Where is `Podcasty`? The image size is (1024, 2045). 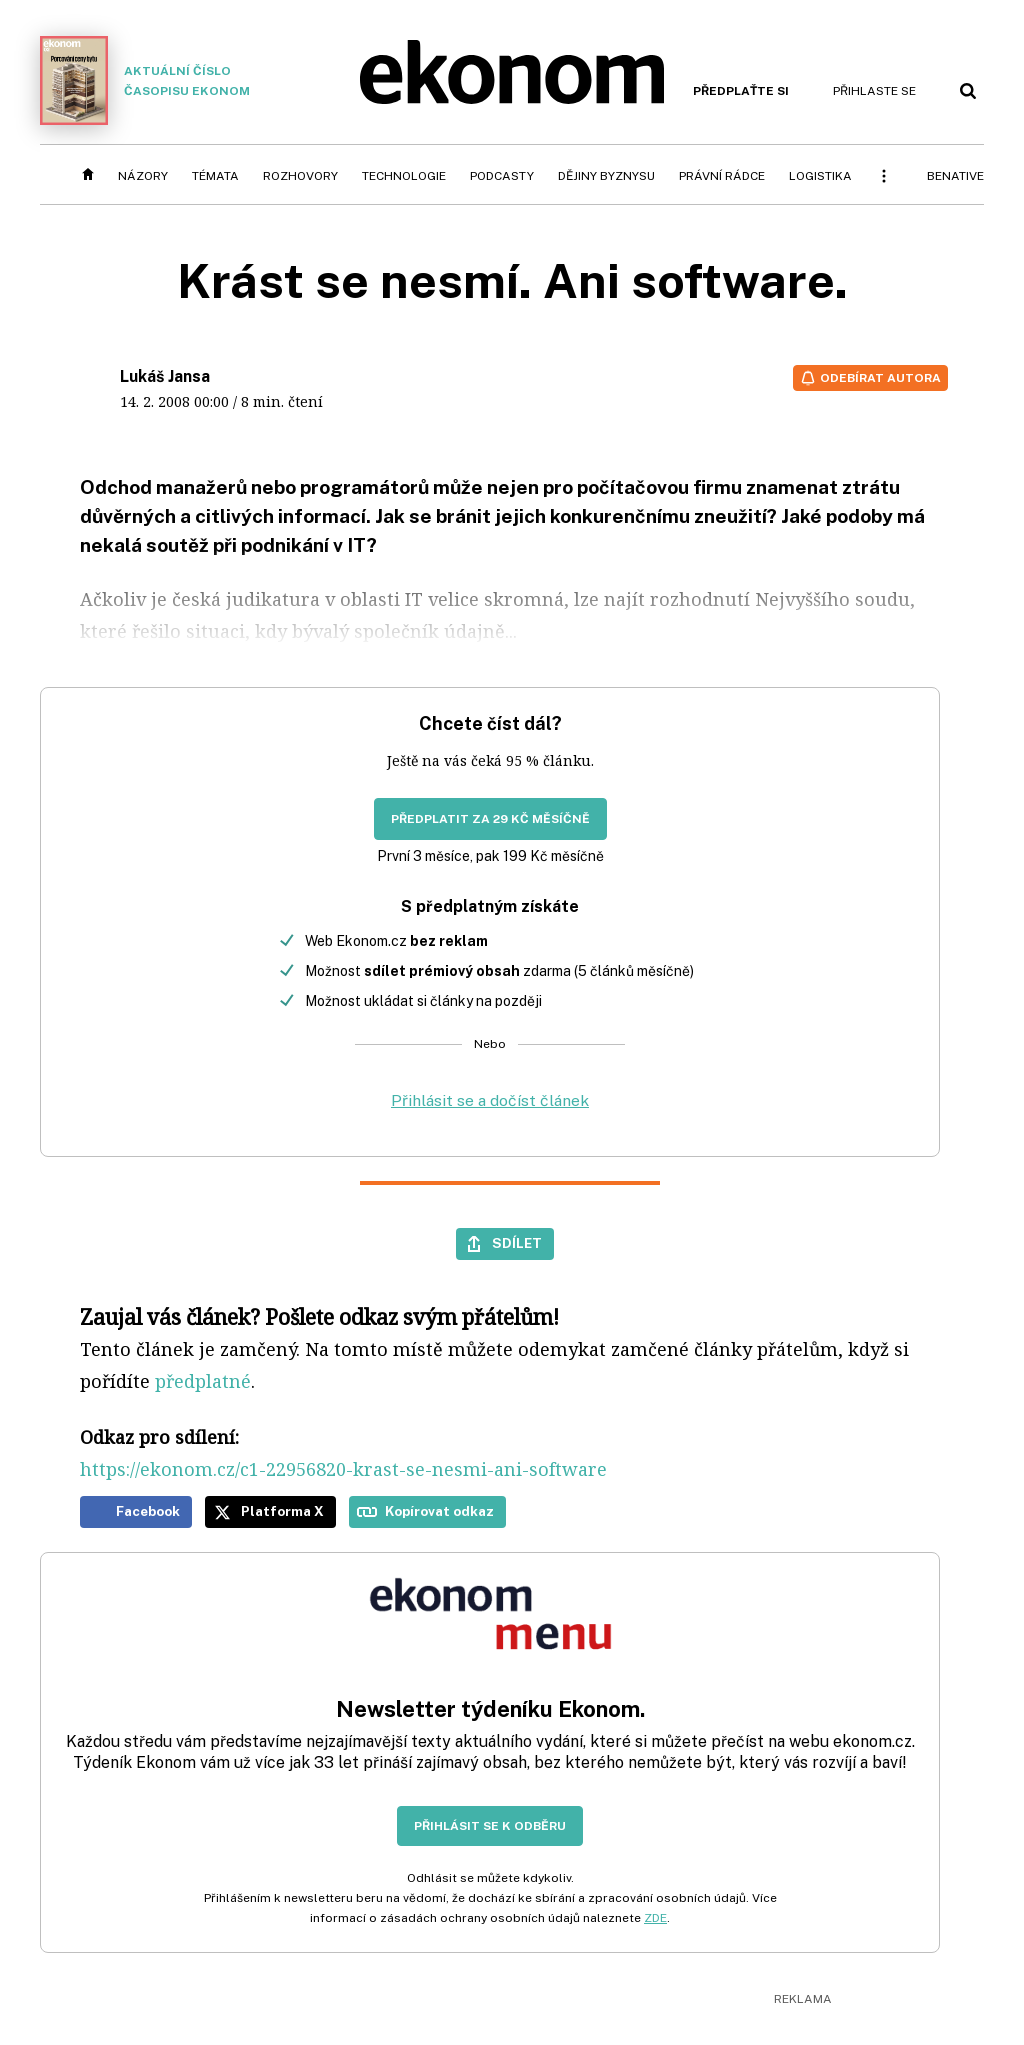 Podcasty is located at coordinates (502, 176).